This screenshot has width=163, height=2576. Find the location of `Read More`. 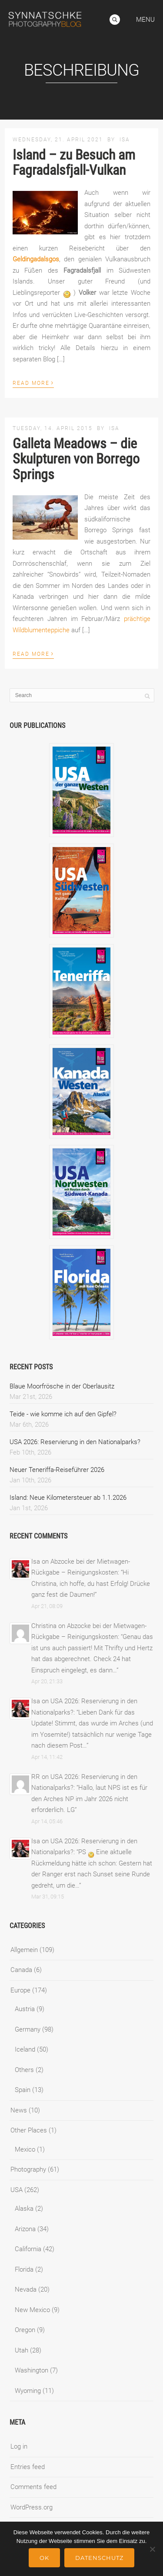

Read More is located at coordinates (33, 382).